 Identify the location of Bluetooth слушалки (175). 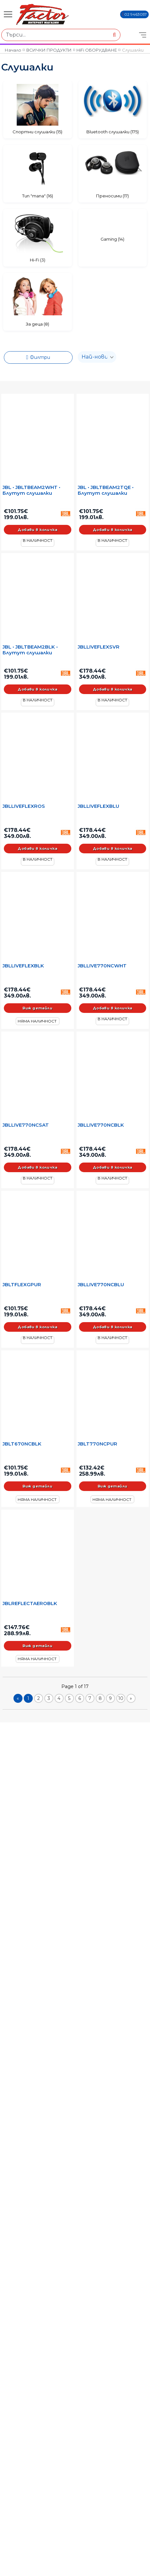
(112, 131).